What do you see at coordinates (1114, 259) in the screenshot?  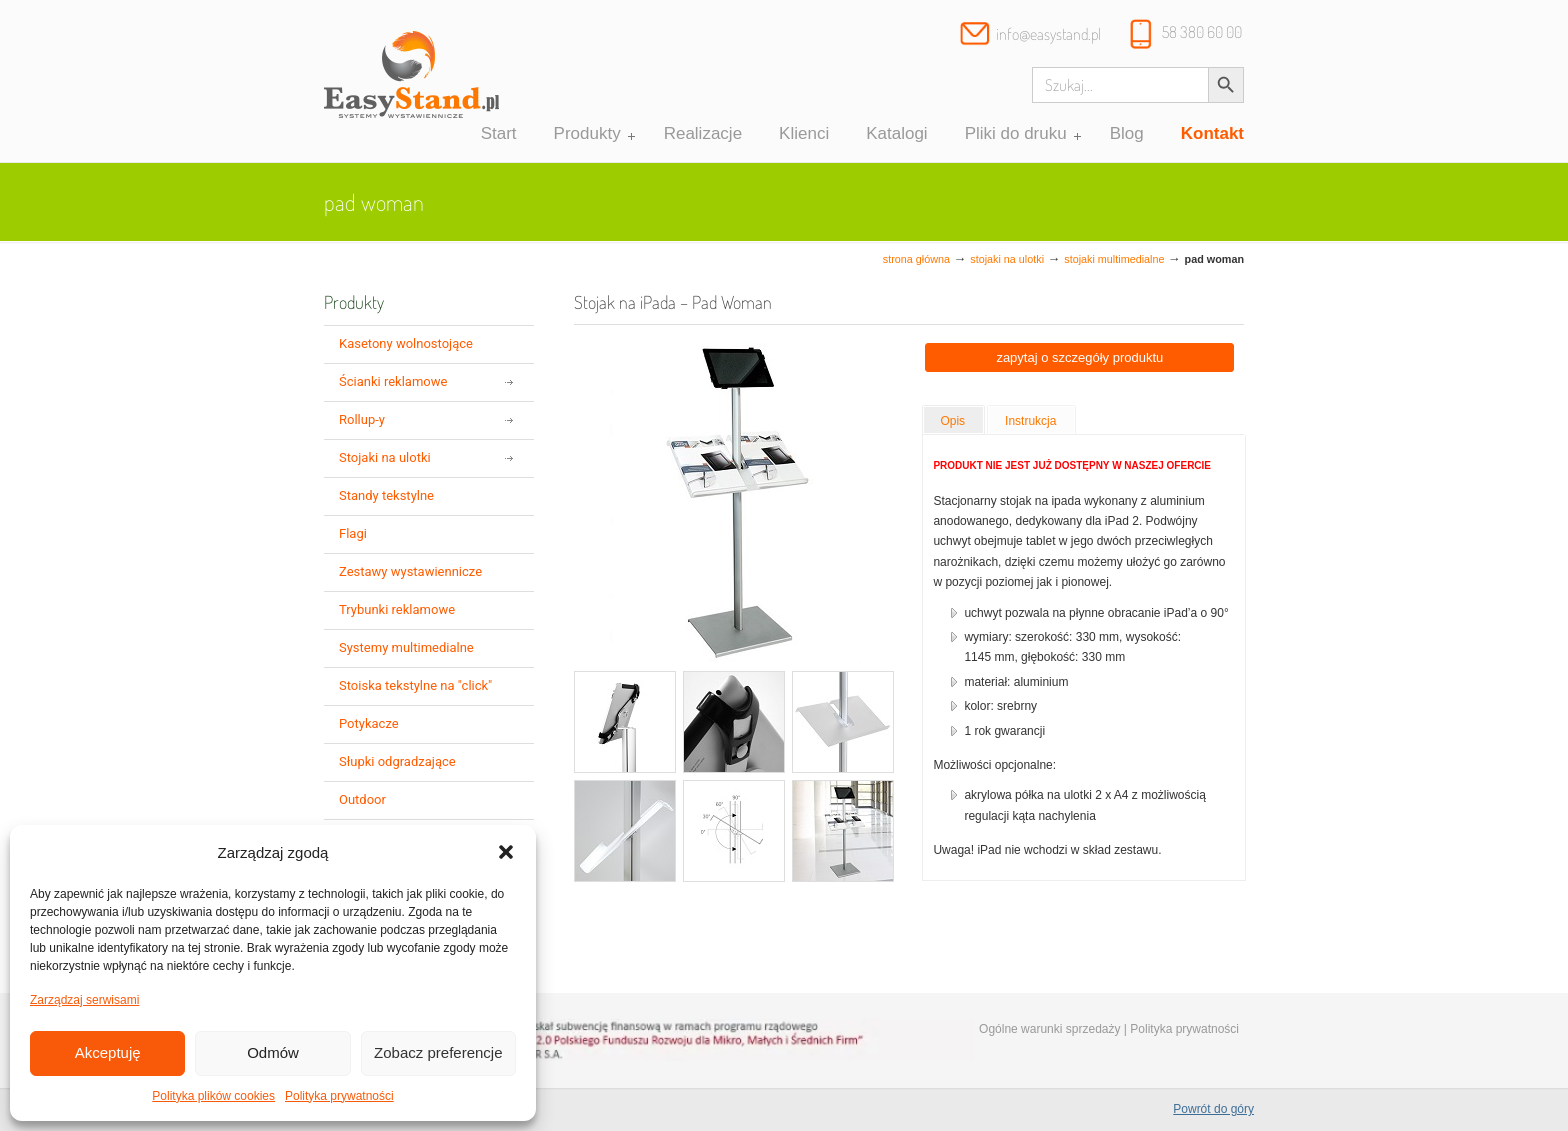 I see `stojaki multimedialne` at bounding box center [1114, 259].